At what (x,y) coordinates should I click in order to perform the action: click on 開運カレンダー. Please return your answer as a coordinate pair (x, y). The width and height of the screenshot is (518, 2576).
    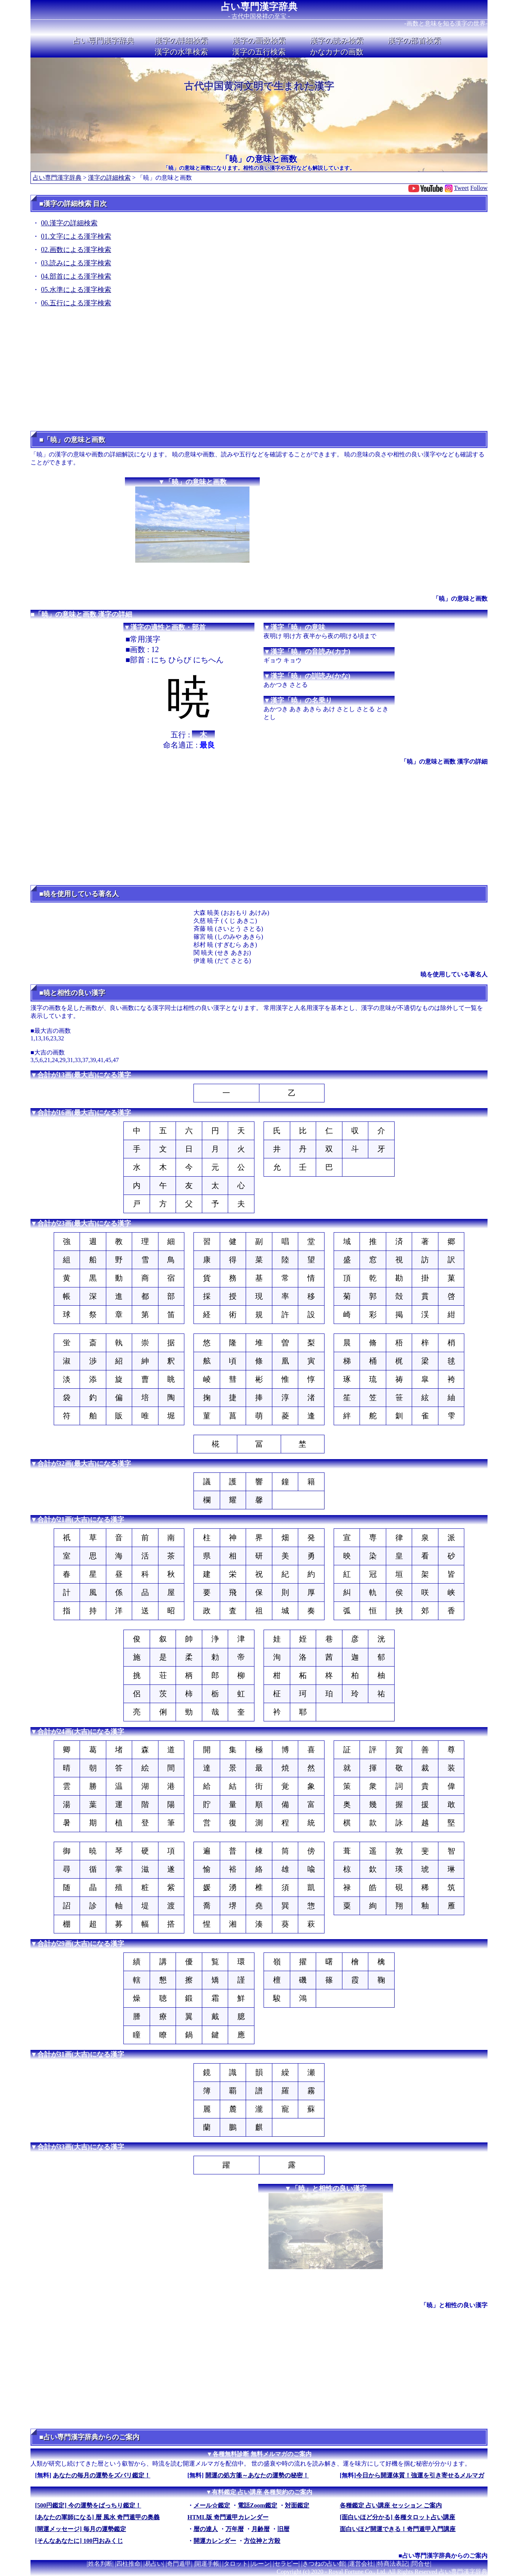
    Looking at the image, I should click on (214, 2541).